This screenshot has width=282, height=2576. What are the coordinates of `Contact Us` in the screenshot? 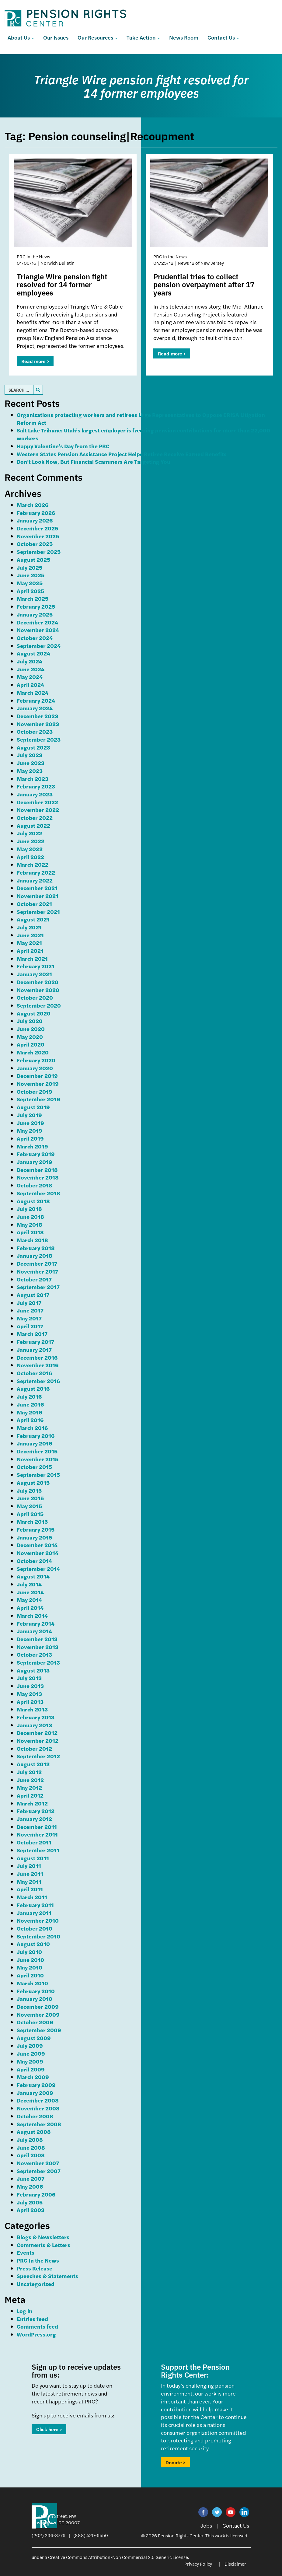 It's located at (223, 37).